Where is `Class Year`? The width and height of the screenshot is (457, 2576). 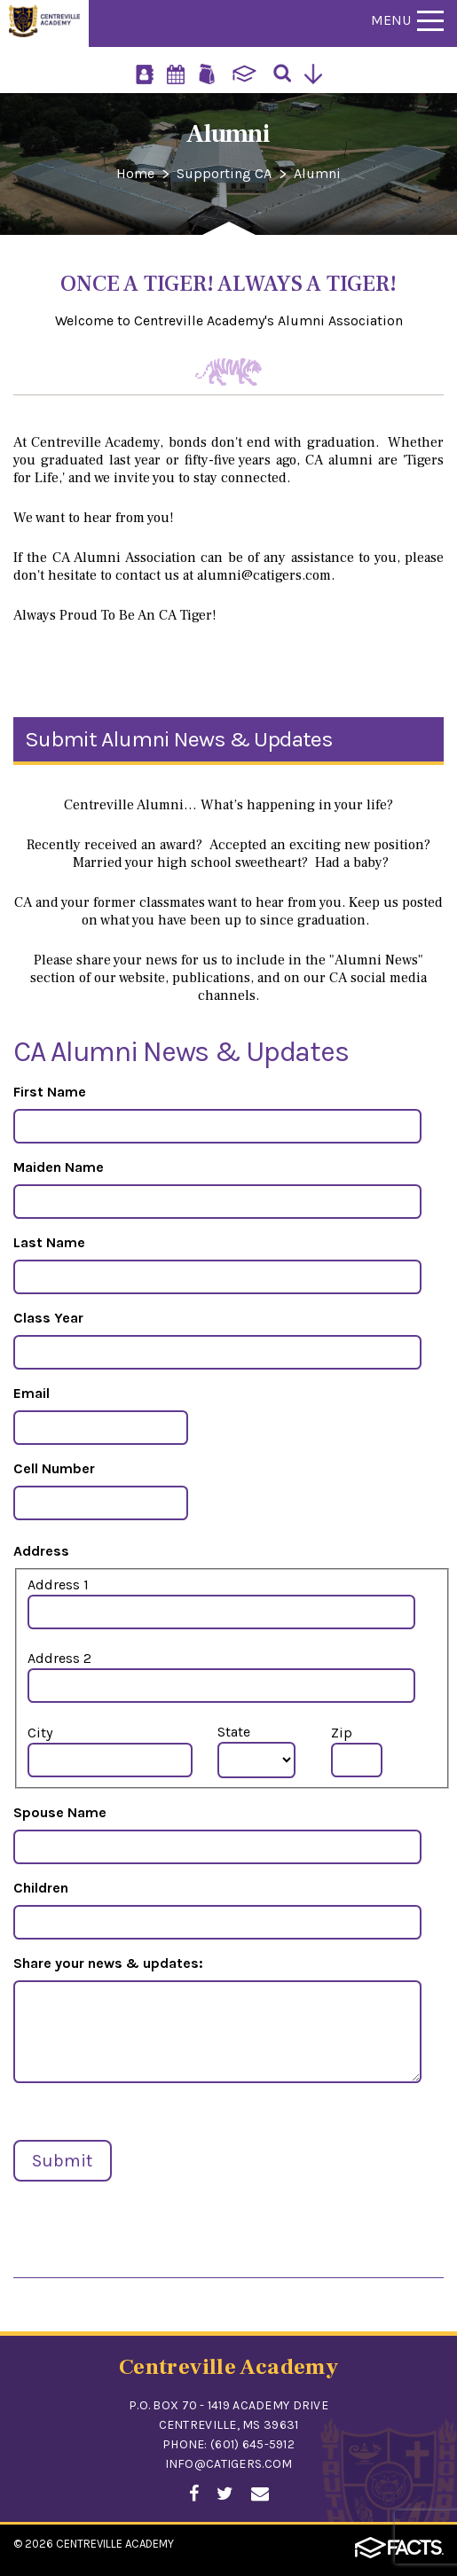 Class Year is located at coordinates (48, 1317).